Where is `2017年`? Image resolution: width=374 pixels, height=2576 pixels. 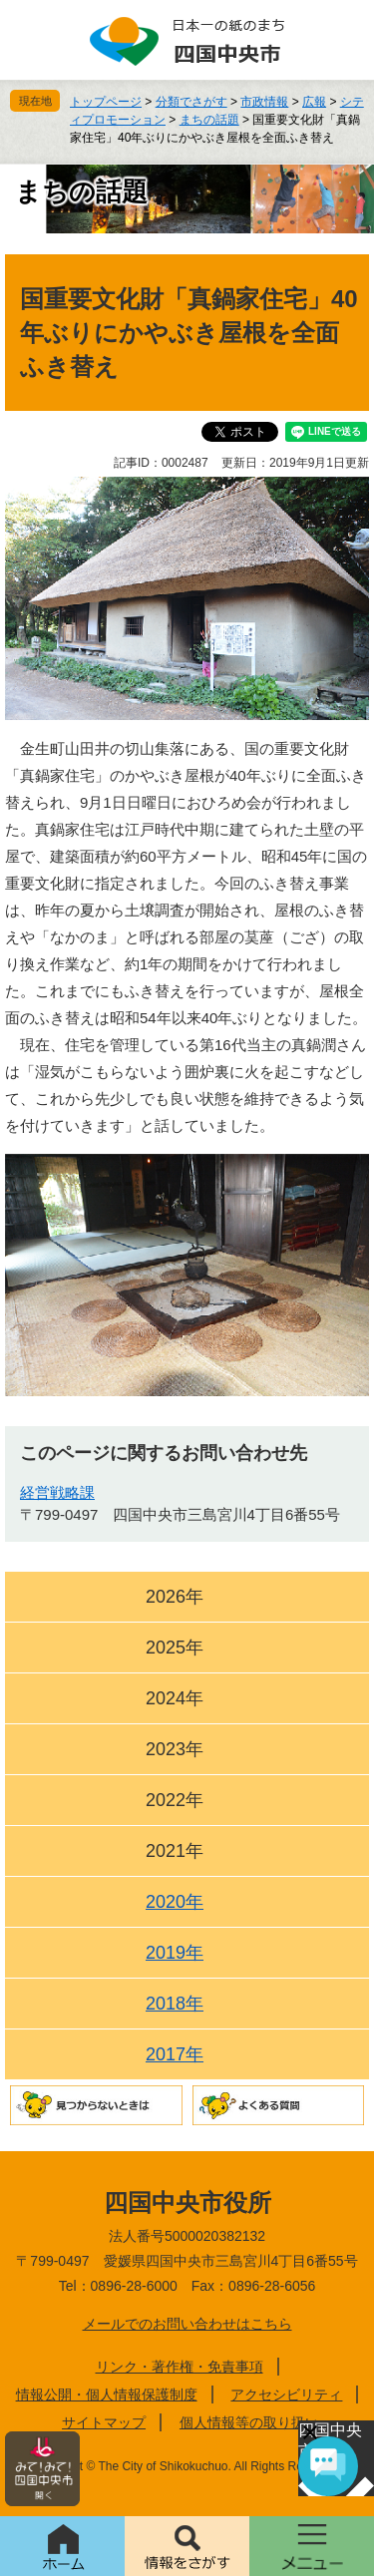 2017年 is located at coordinates (174, 2054).